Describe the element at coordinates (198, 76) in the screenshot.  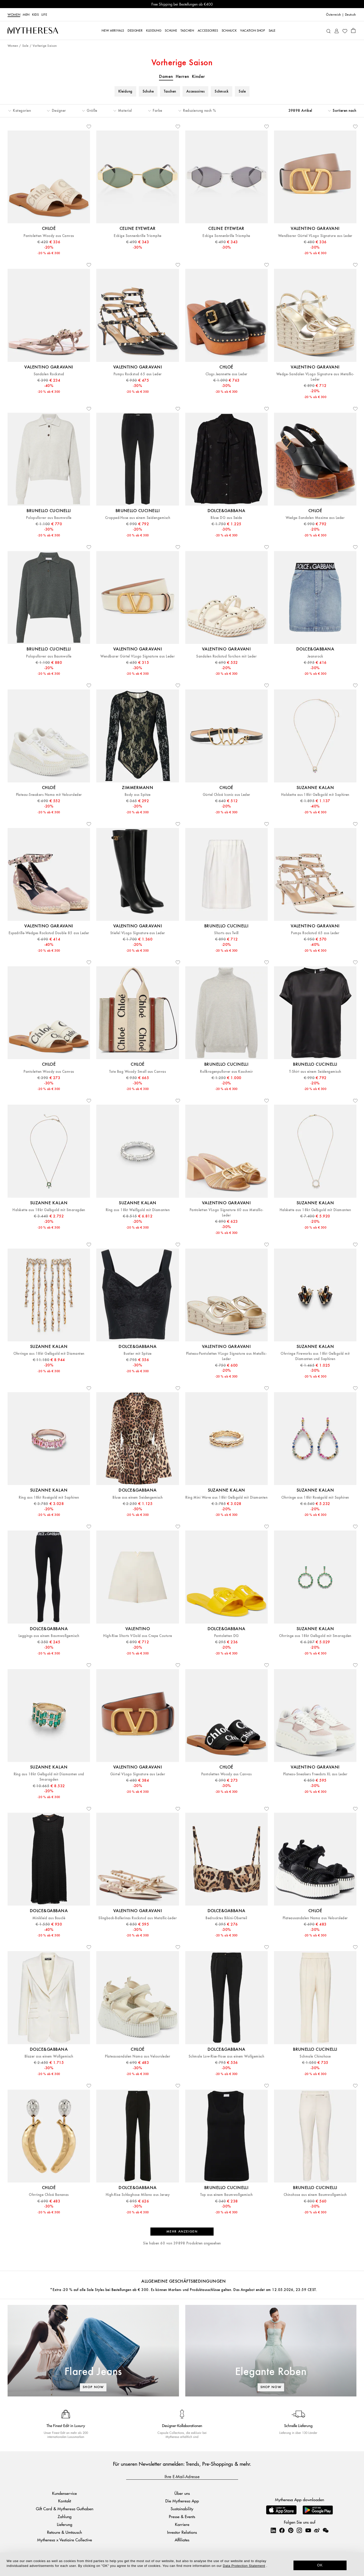
I see `Kinder` at that location.